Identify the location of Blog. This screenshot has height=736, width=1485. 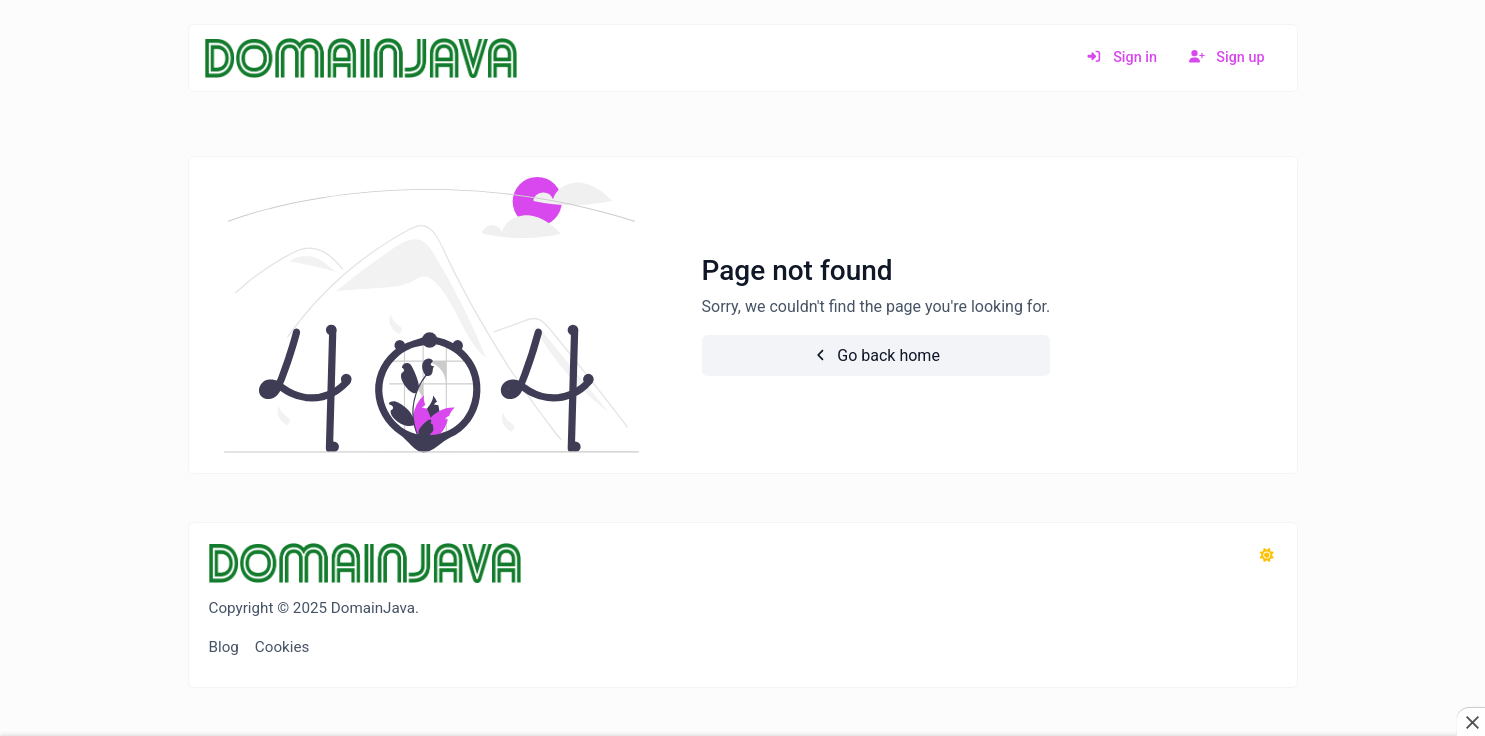
(224, 647).